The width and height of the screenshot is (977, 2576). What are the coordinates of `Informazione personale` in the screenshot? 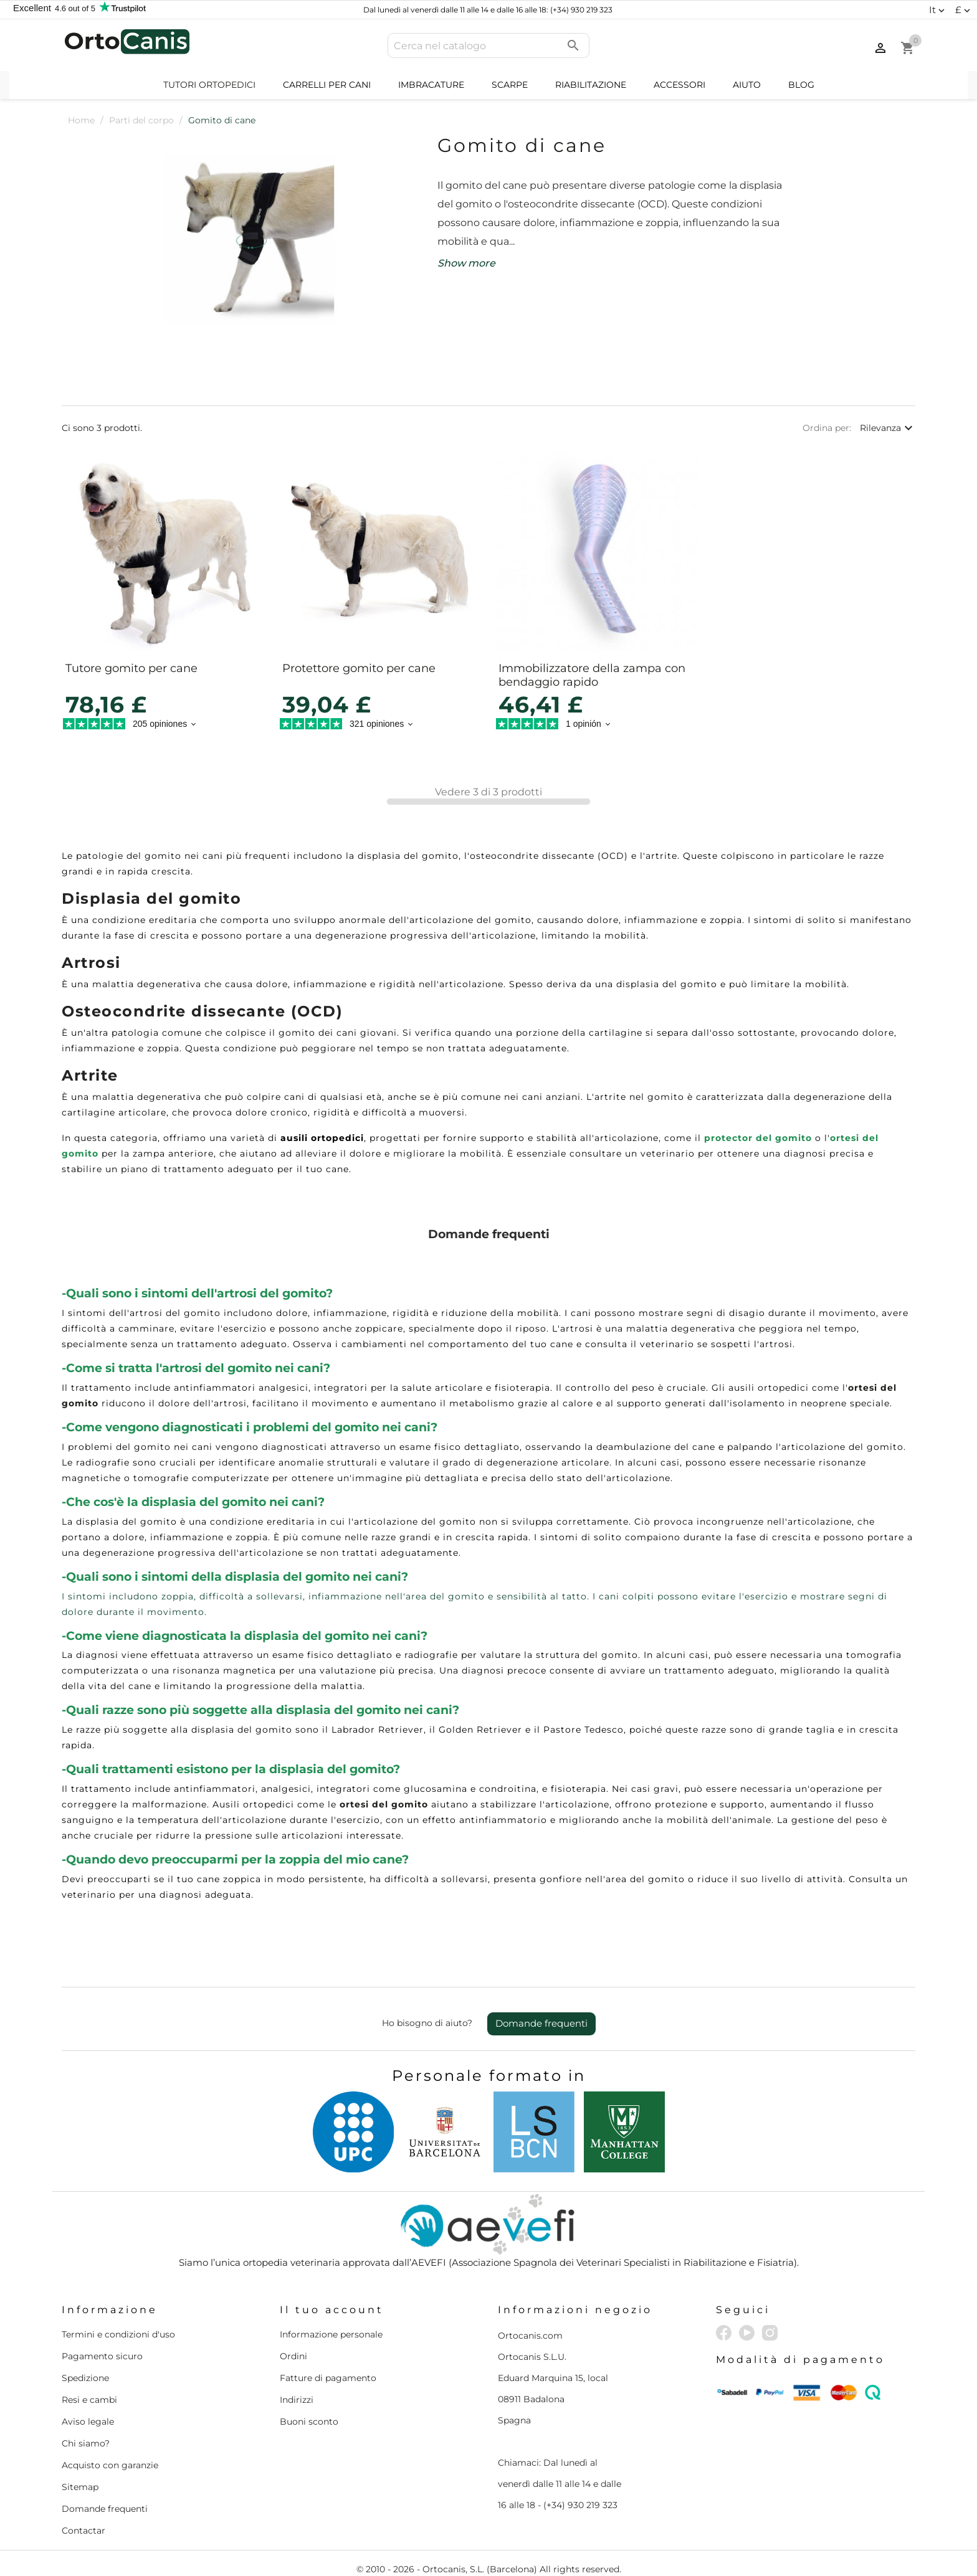 It's located at (331, 2334).